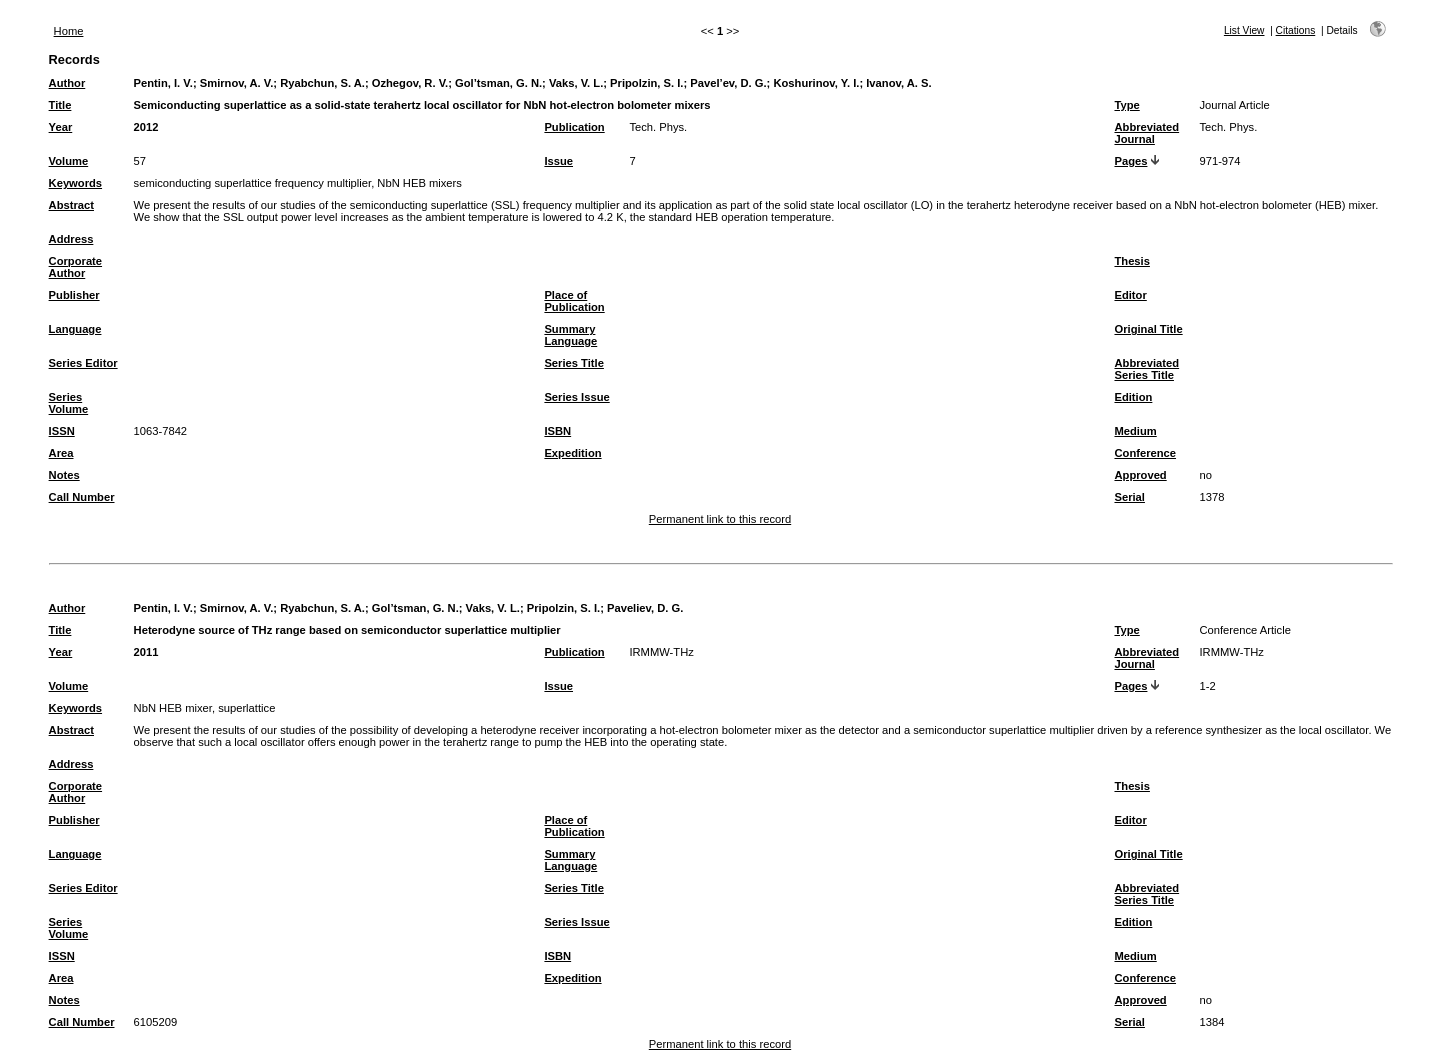 The image size is (1440, 1063). What do you see at coordinates (658, 127) in the screenshot?
I see `Tech. Phys.` at bounding box center [658, 127].